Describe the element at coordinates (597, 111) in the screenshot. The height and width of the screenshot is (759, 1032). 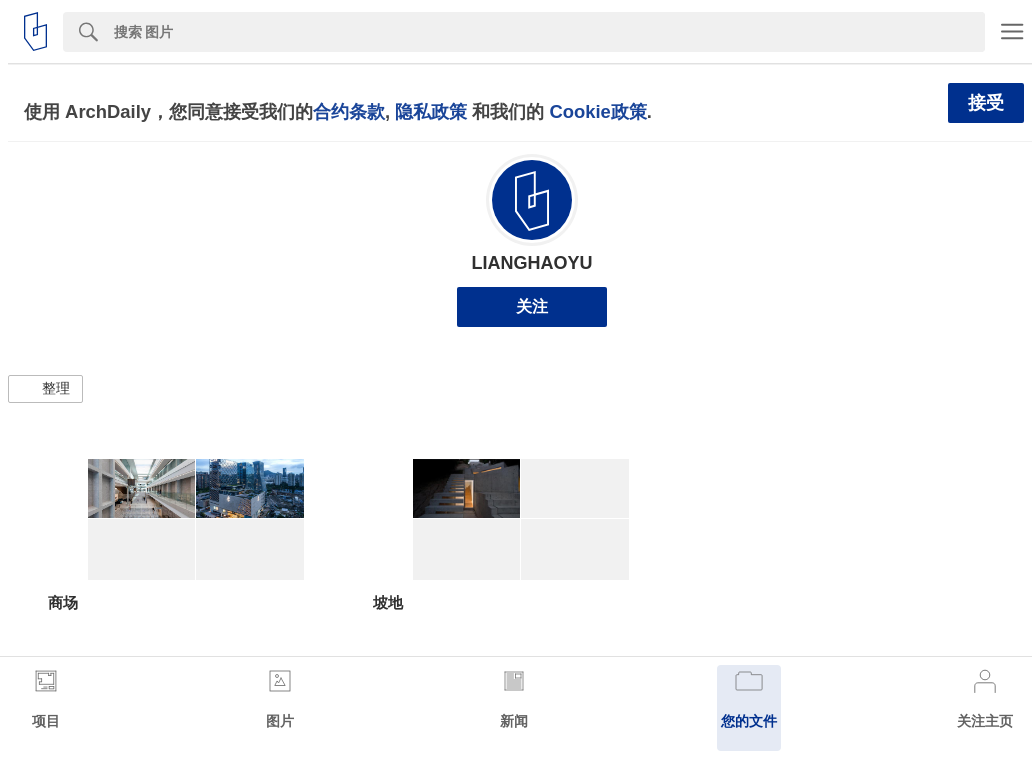
I see `Cookie政策` at that location.